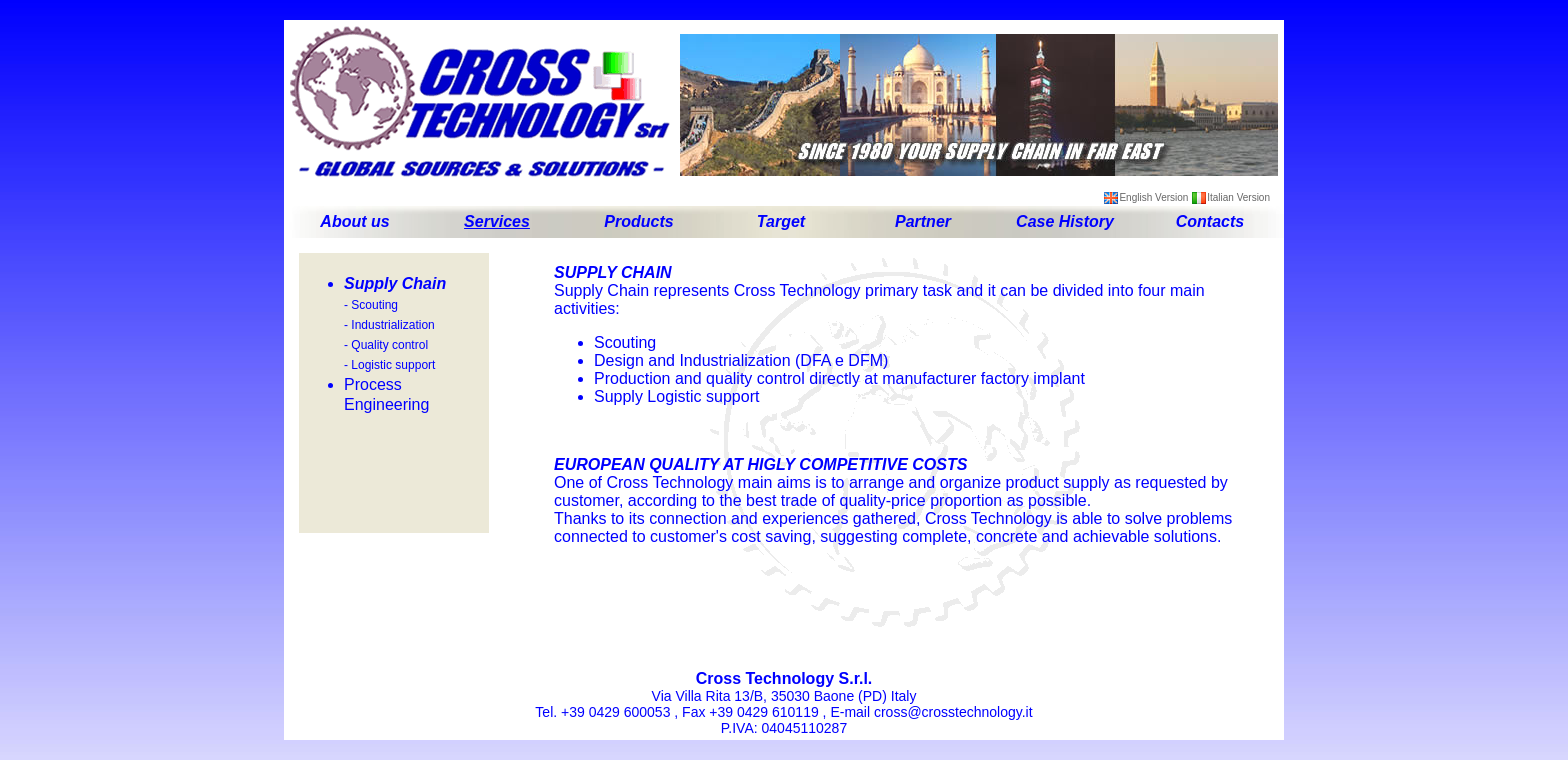 Image resolution: width=1568 pixels, height=760 pixels. Describe the element at coordinates (393, 365) in the screenshot. I see `Logistic support` at that location.